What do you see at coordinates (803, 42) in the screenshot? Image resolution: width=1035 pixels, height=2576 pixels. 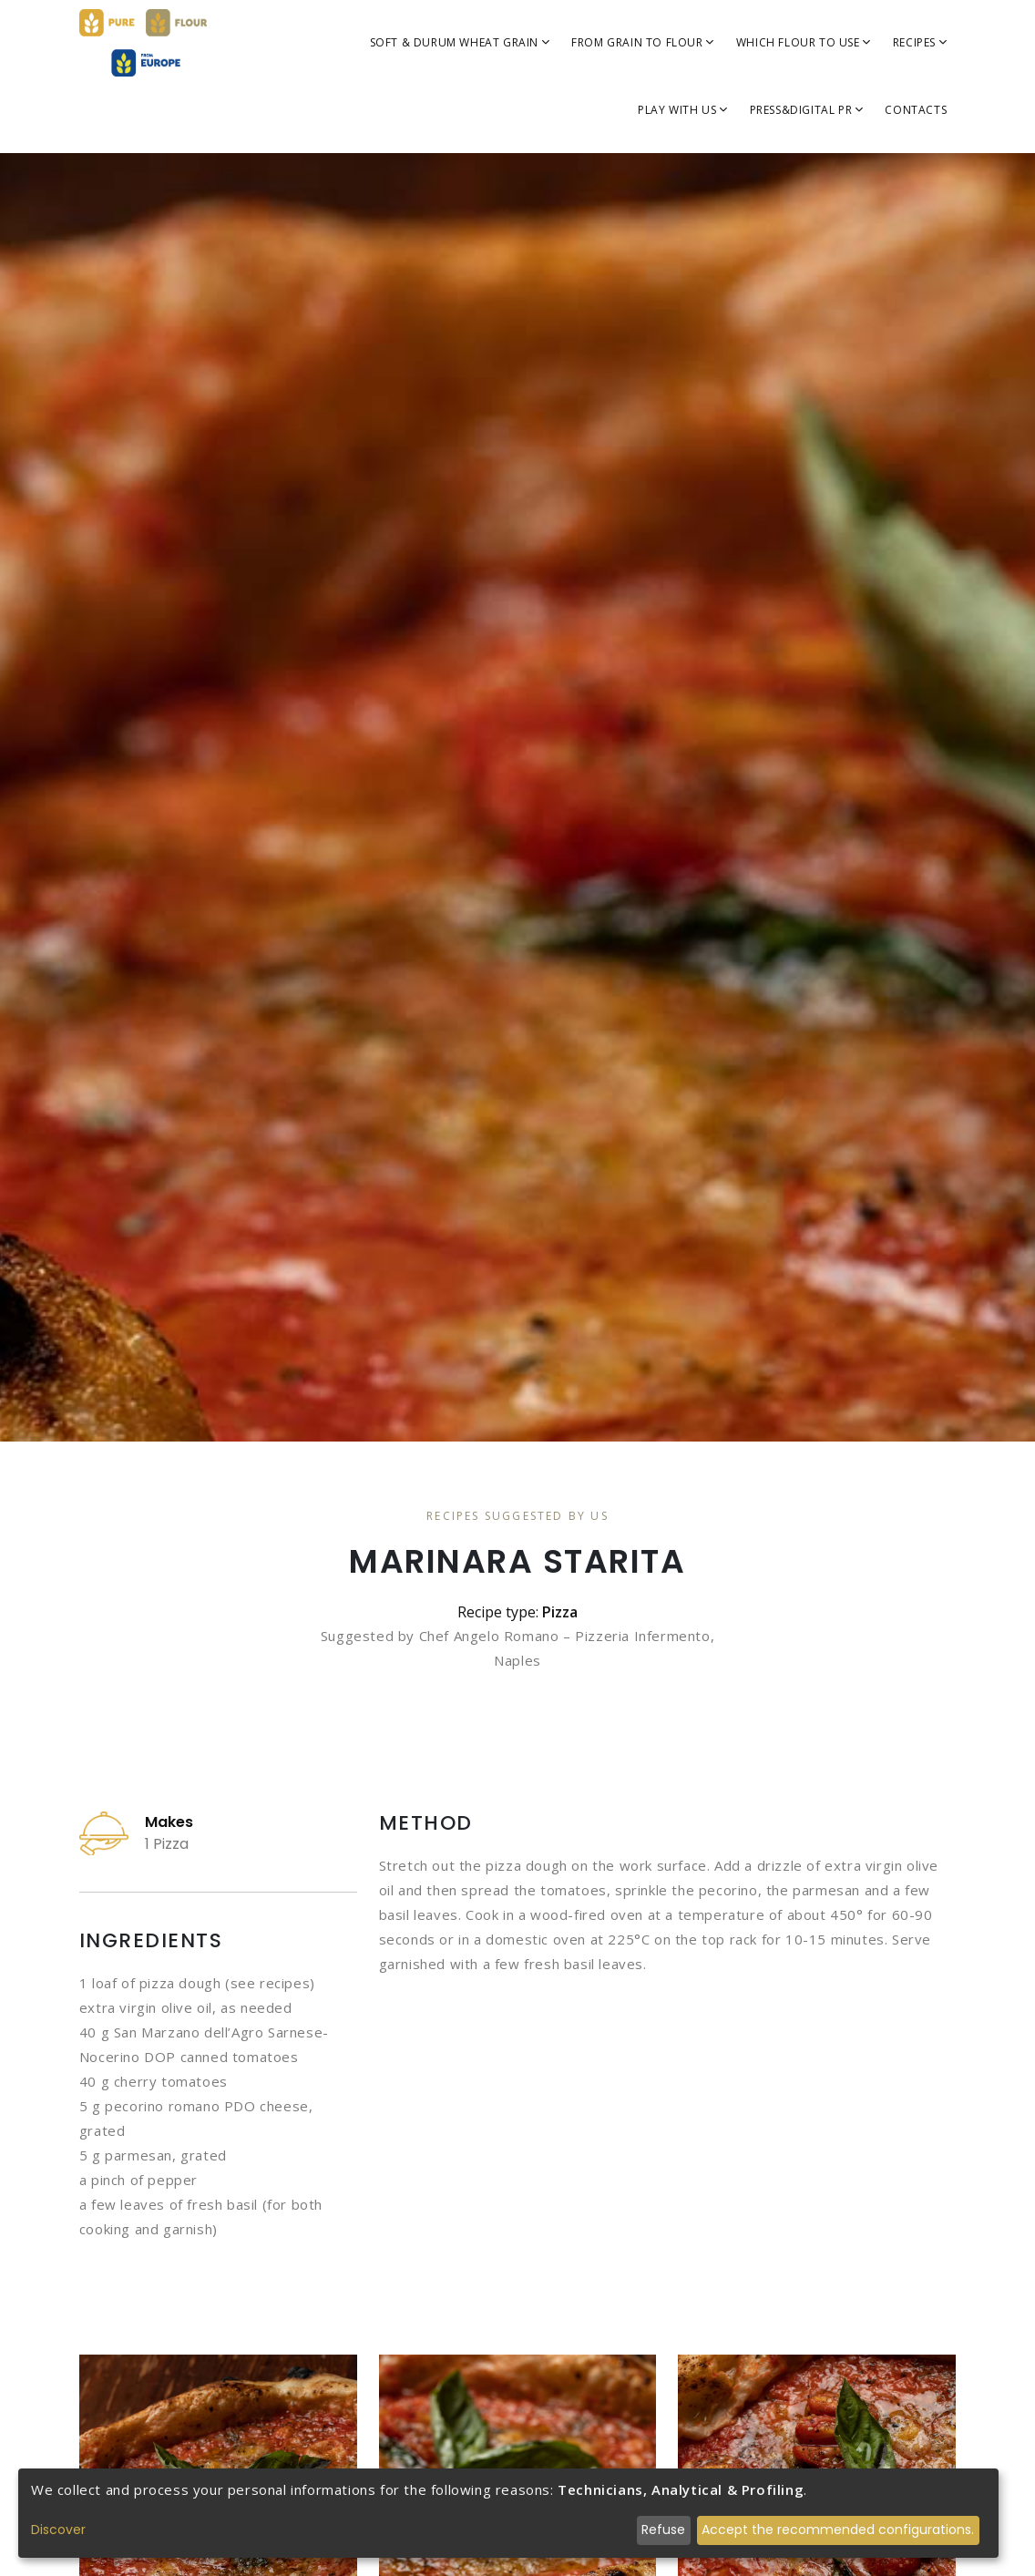 I see `WHICH FLOUR TO USE` at bounding box center [803, 42].